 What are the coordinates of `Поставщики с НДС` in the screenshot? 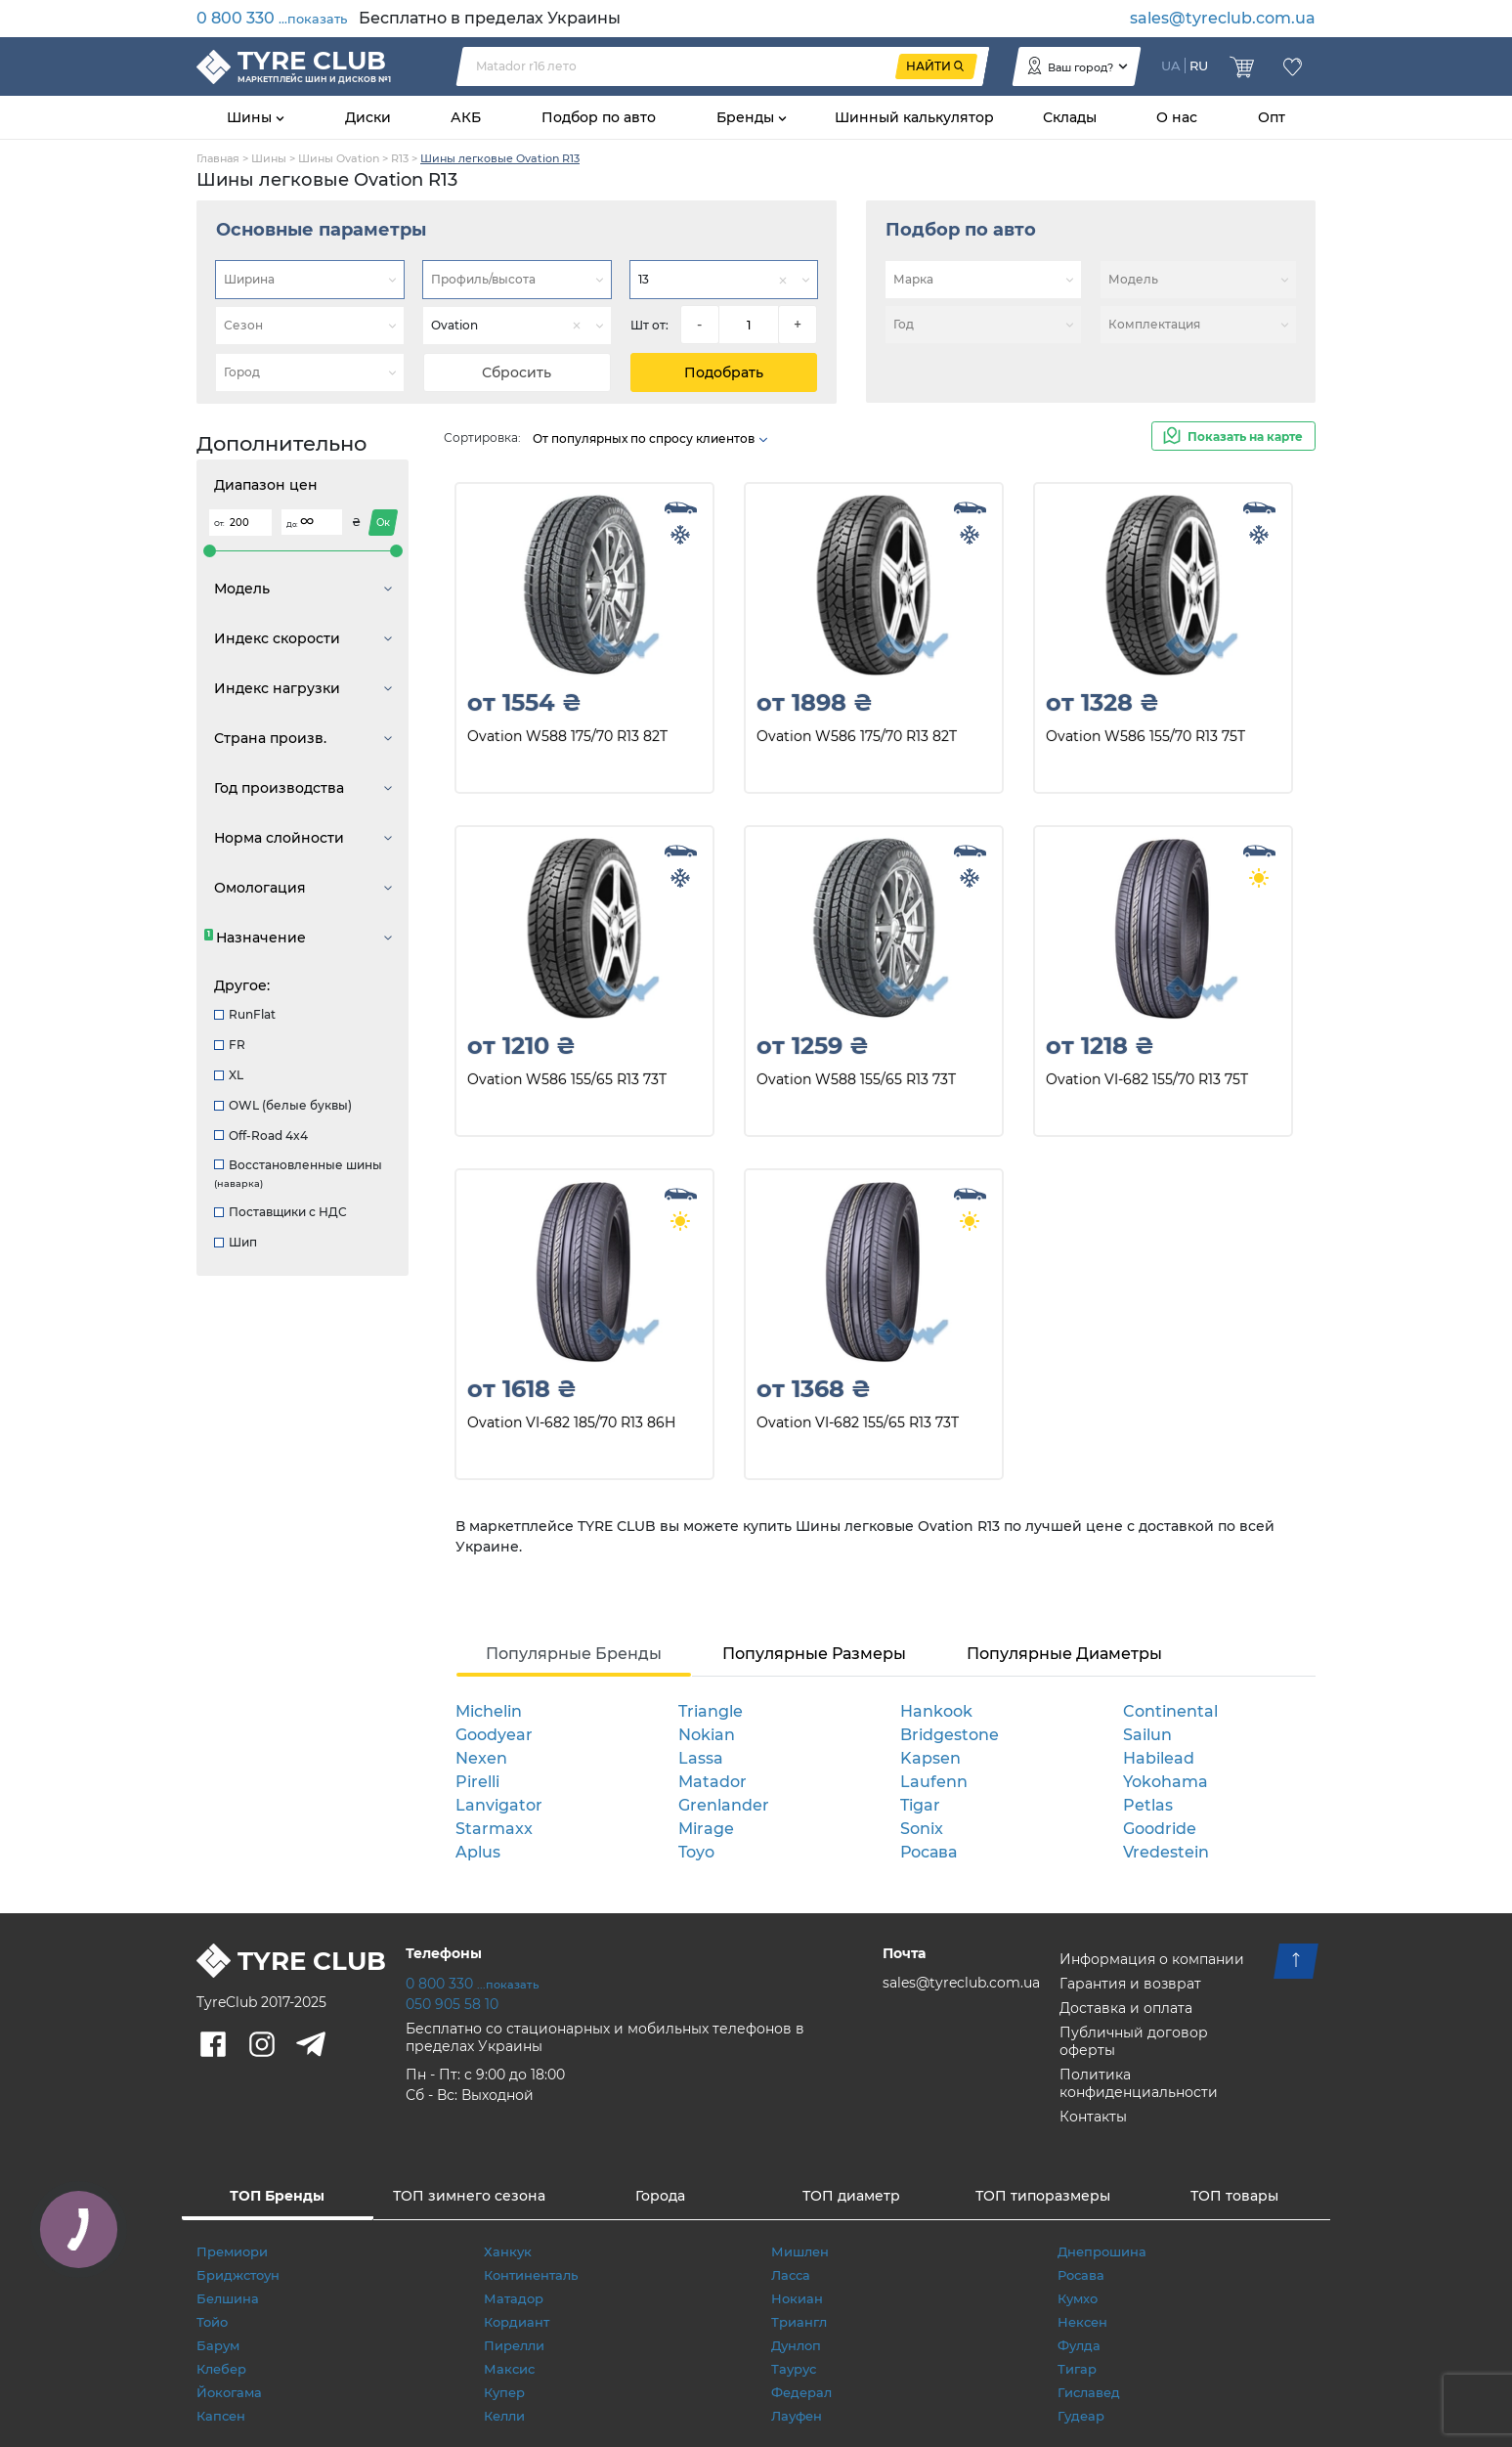 It's located at (280, 1211).